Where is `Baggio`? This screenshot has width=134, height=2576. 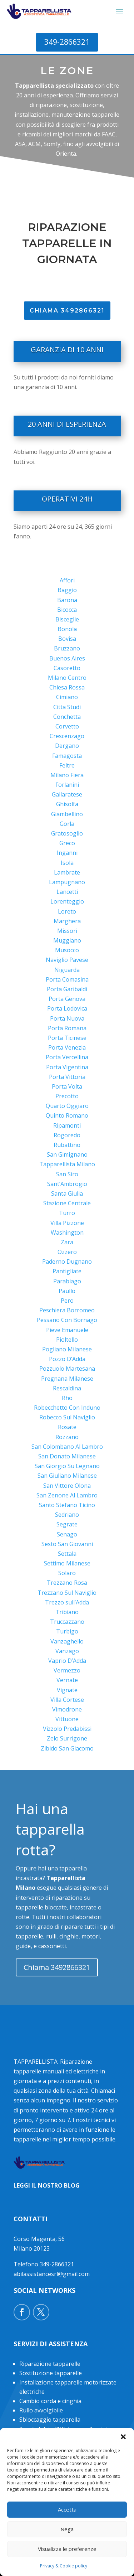 Baggio is located at coordinates (67, 590).